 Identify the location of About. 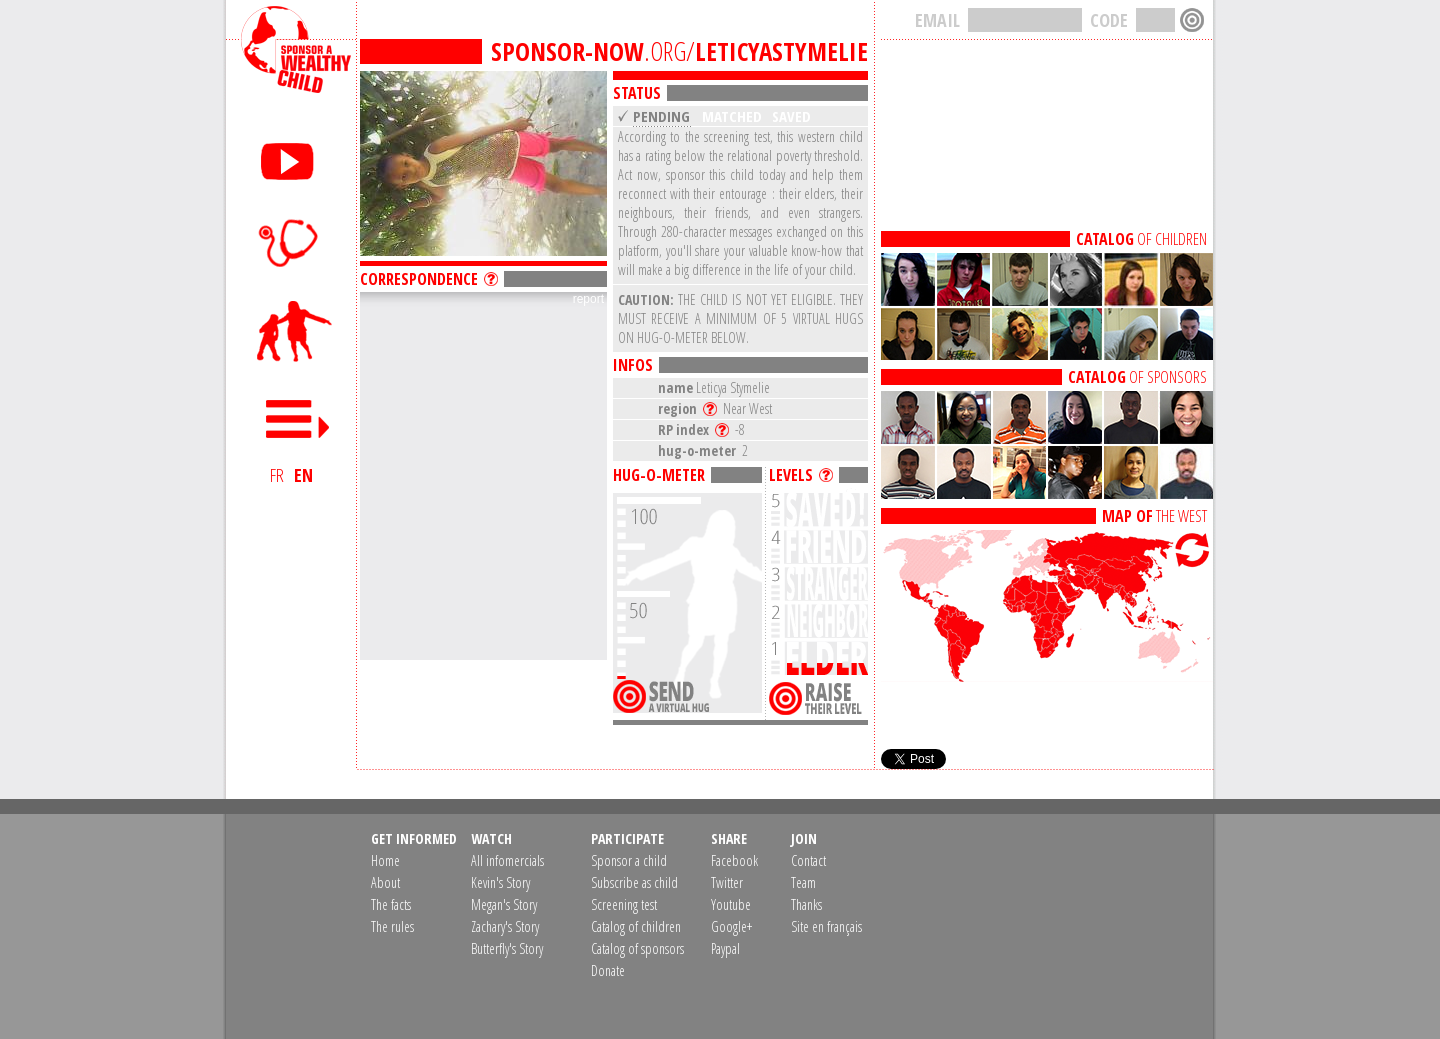
(385, 882).